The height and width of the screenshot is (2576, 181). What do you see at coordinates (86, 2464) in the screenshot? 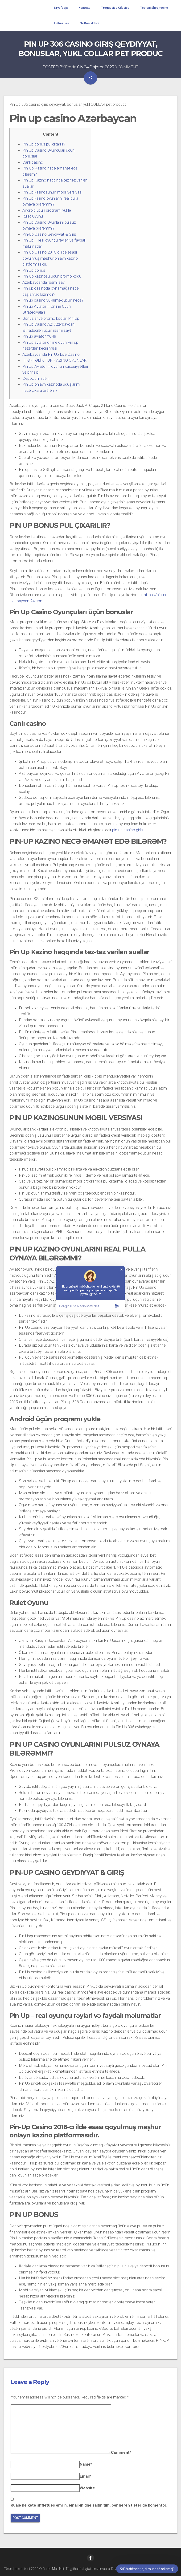
I see `Name*` at bounding box center [86, 2464].